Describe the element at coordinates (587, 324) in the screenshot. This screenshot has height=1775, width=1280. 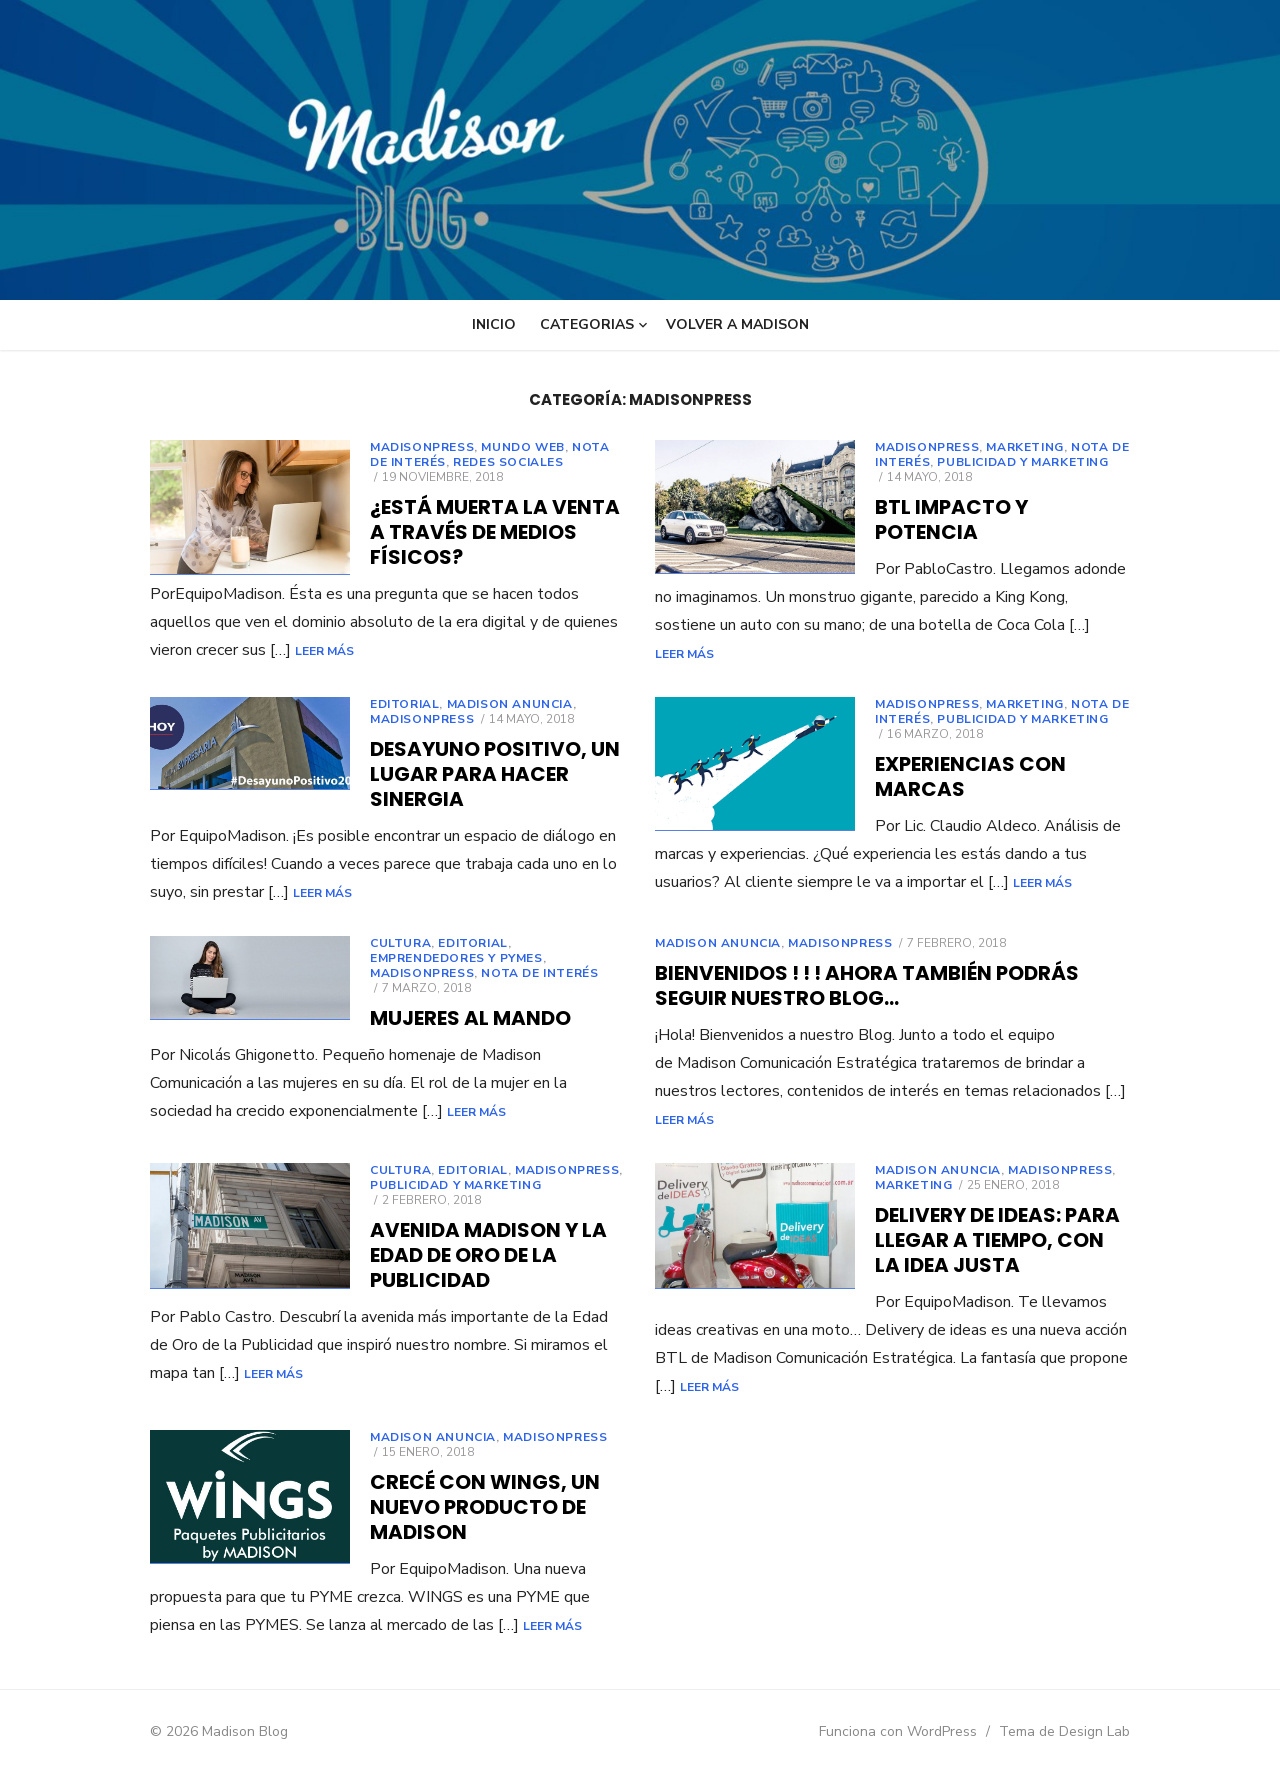
I see `Categorias` at that location.